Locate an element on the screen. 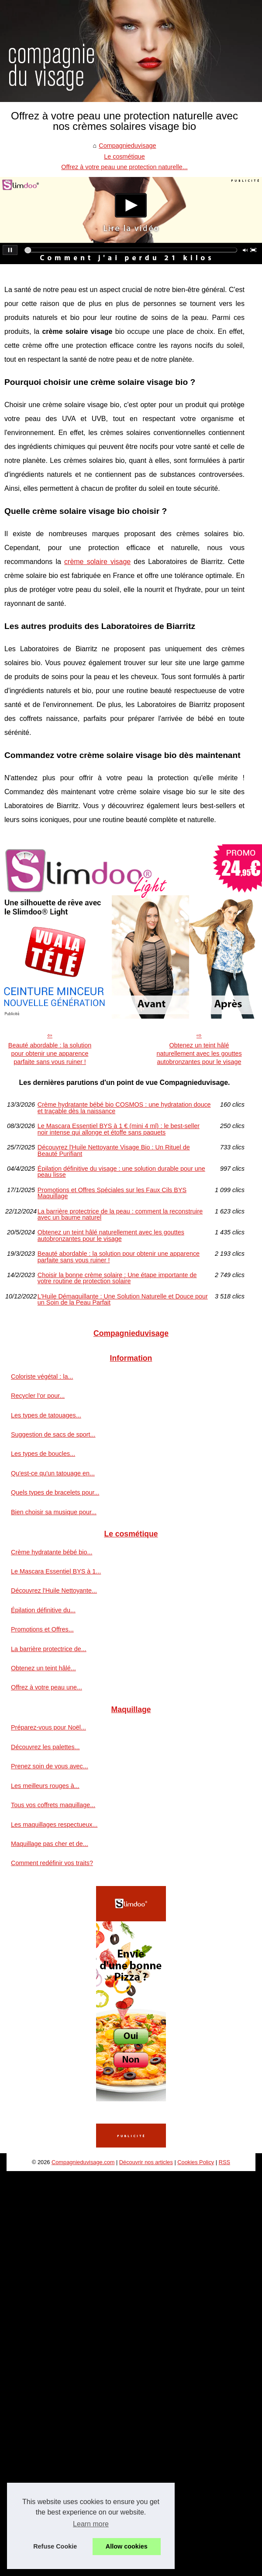 The height and width of the screenshot is (2576, 262). Recycler l’or pour... is located at coordinates (38, 1395).